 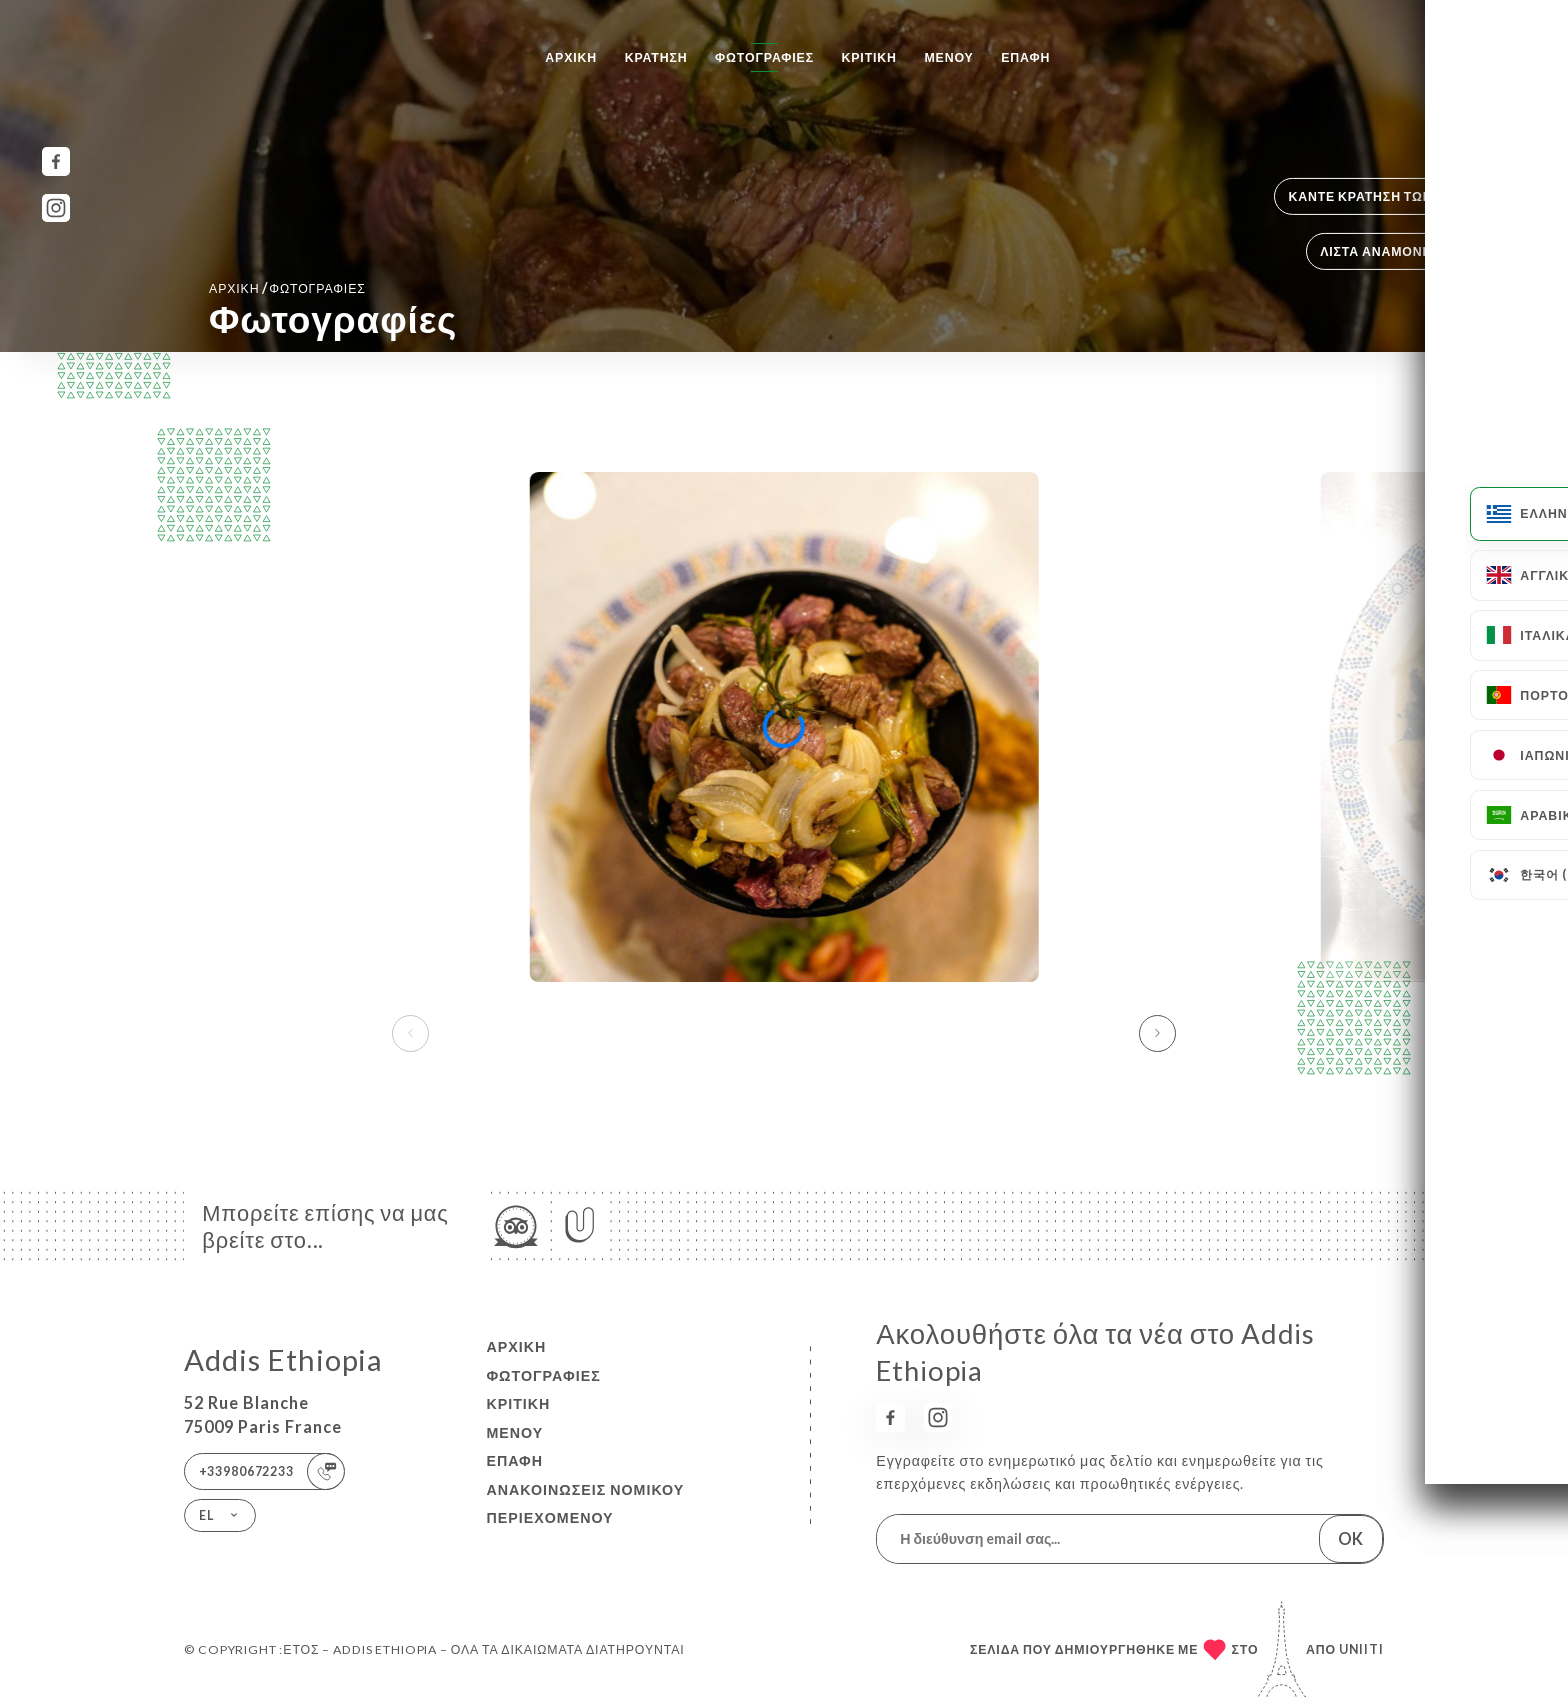 I want to click on Κράτηση, so click(x=656, y=57).